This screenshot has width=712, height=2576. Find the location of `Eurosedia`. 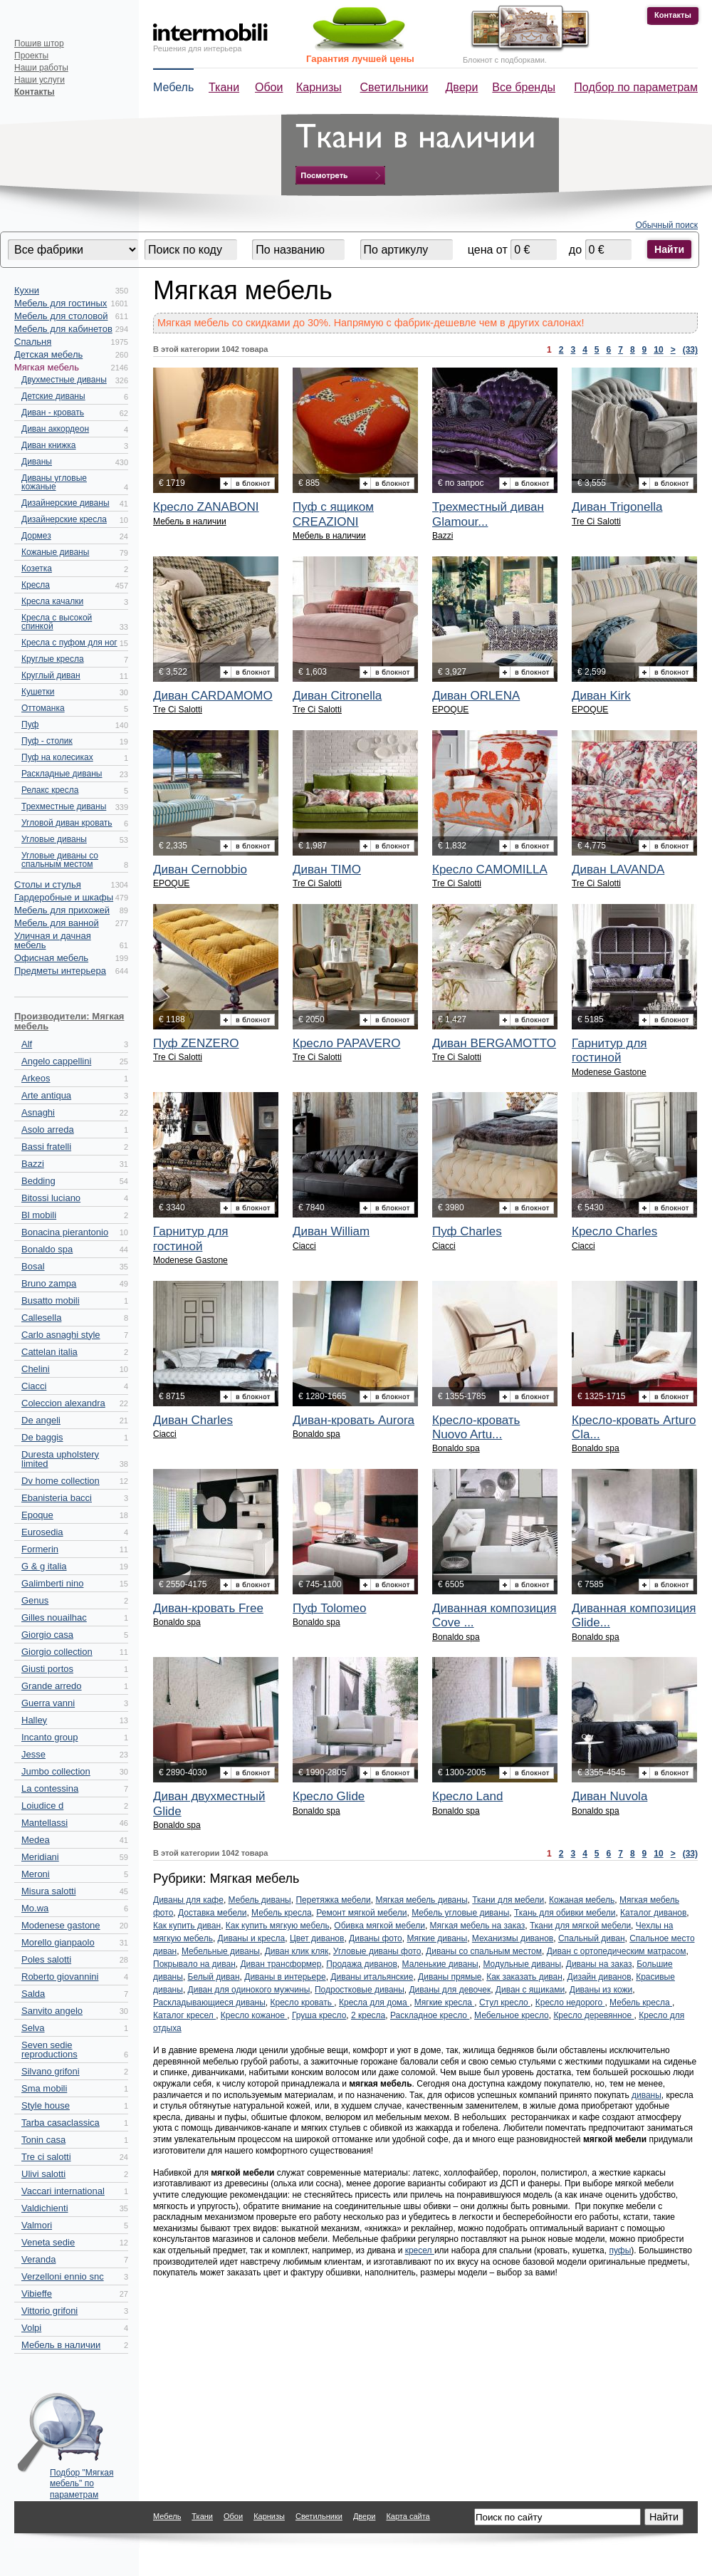

Eurosedia is located at coordinates (42, 1532).